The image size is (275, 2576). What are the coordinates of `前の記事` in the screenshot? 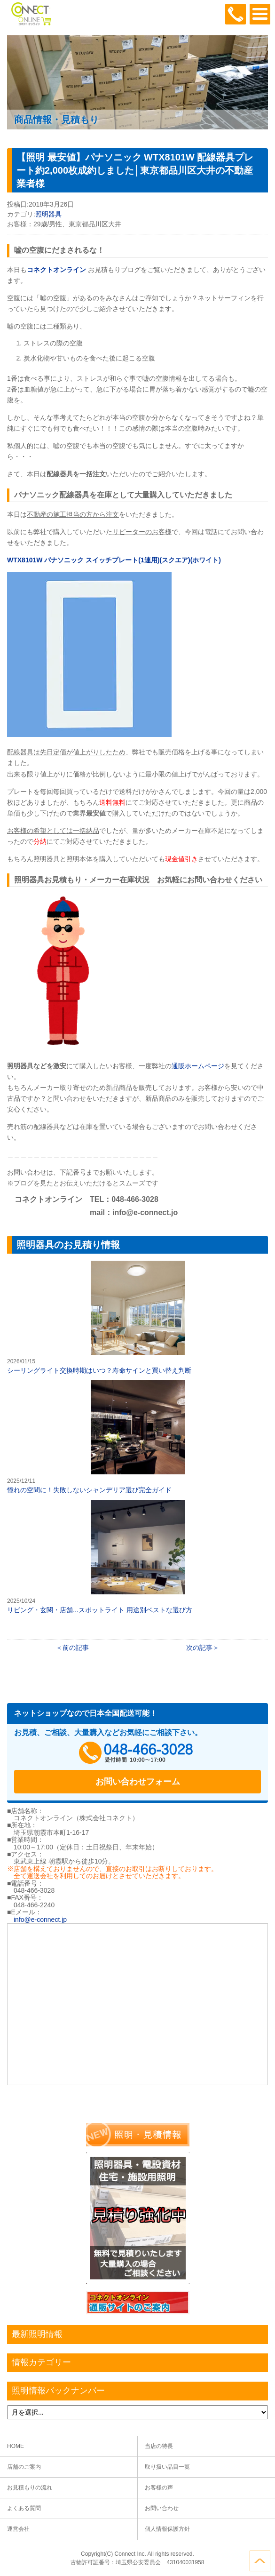 It's located at (76, 1647).